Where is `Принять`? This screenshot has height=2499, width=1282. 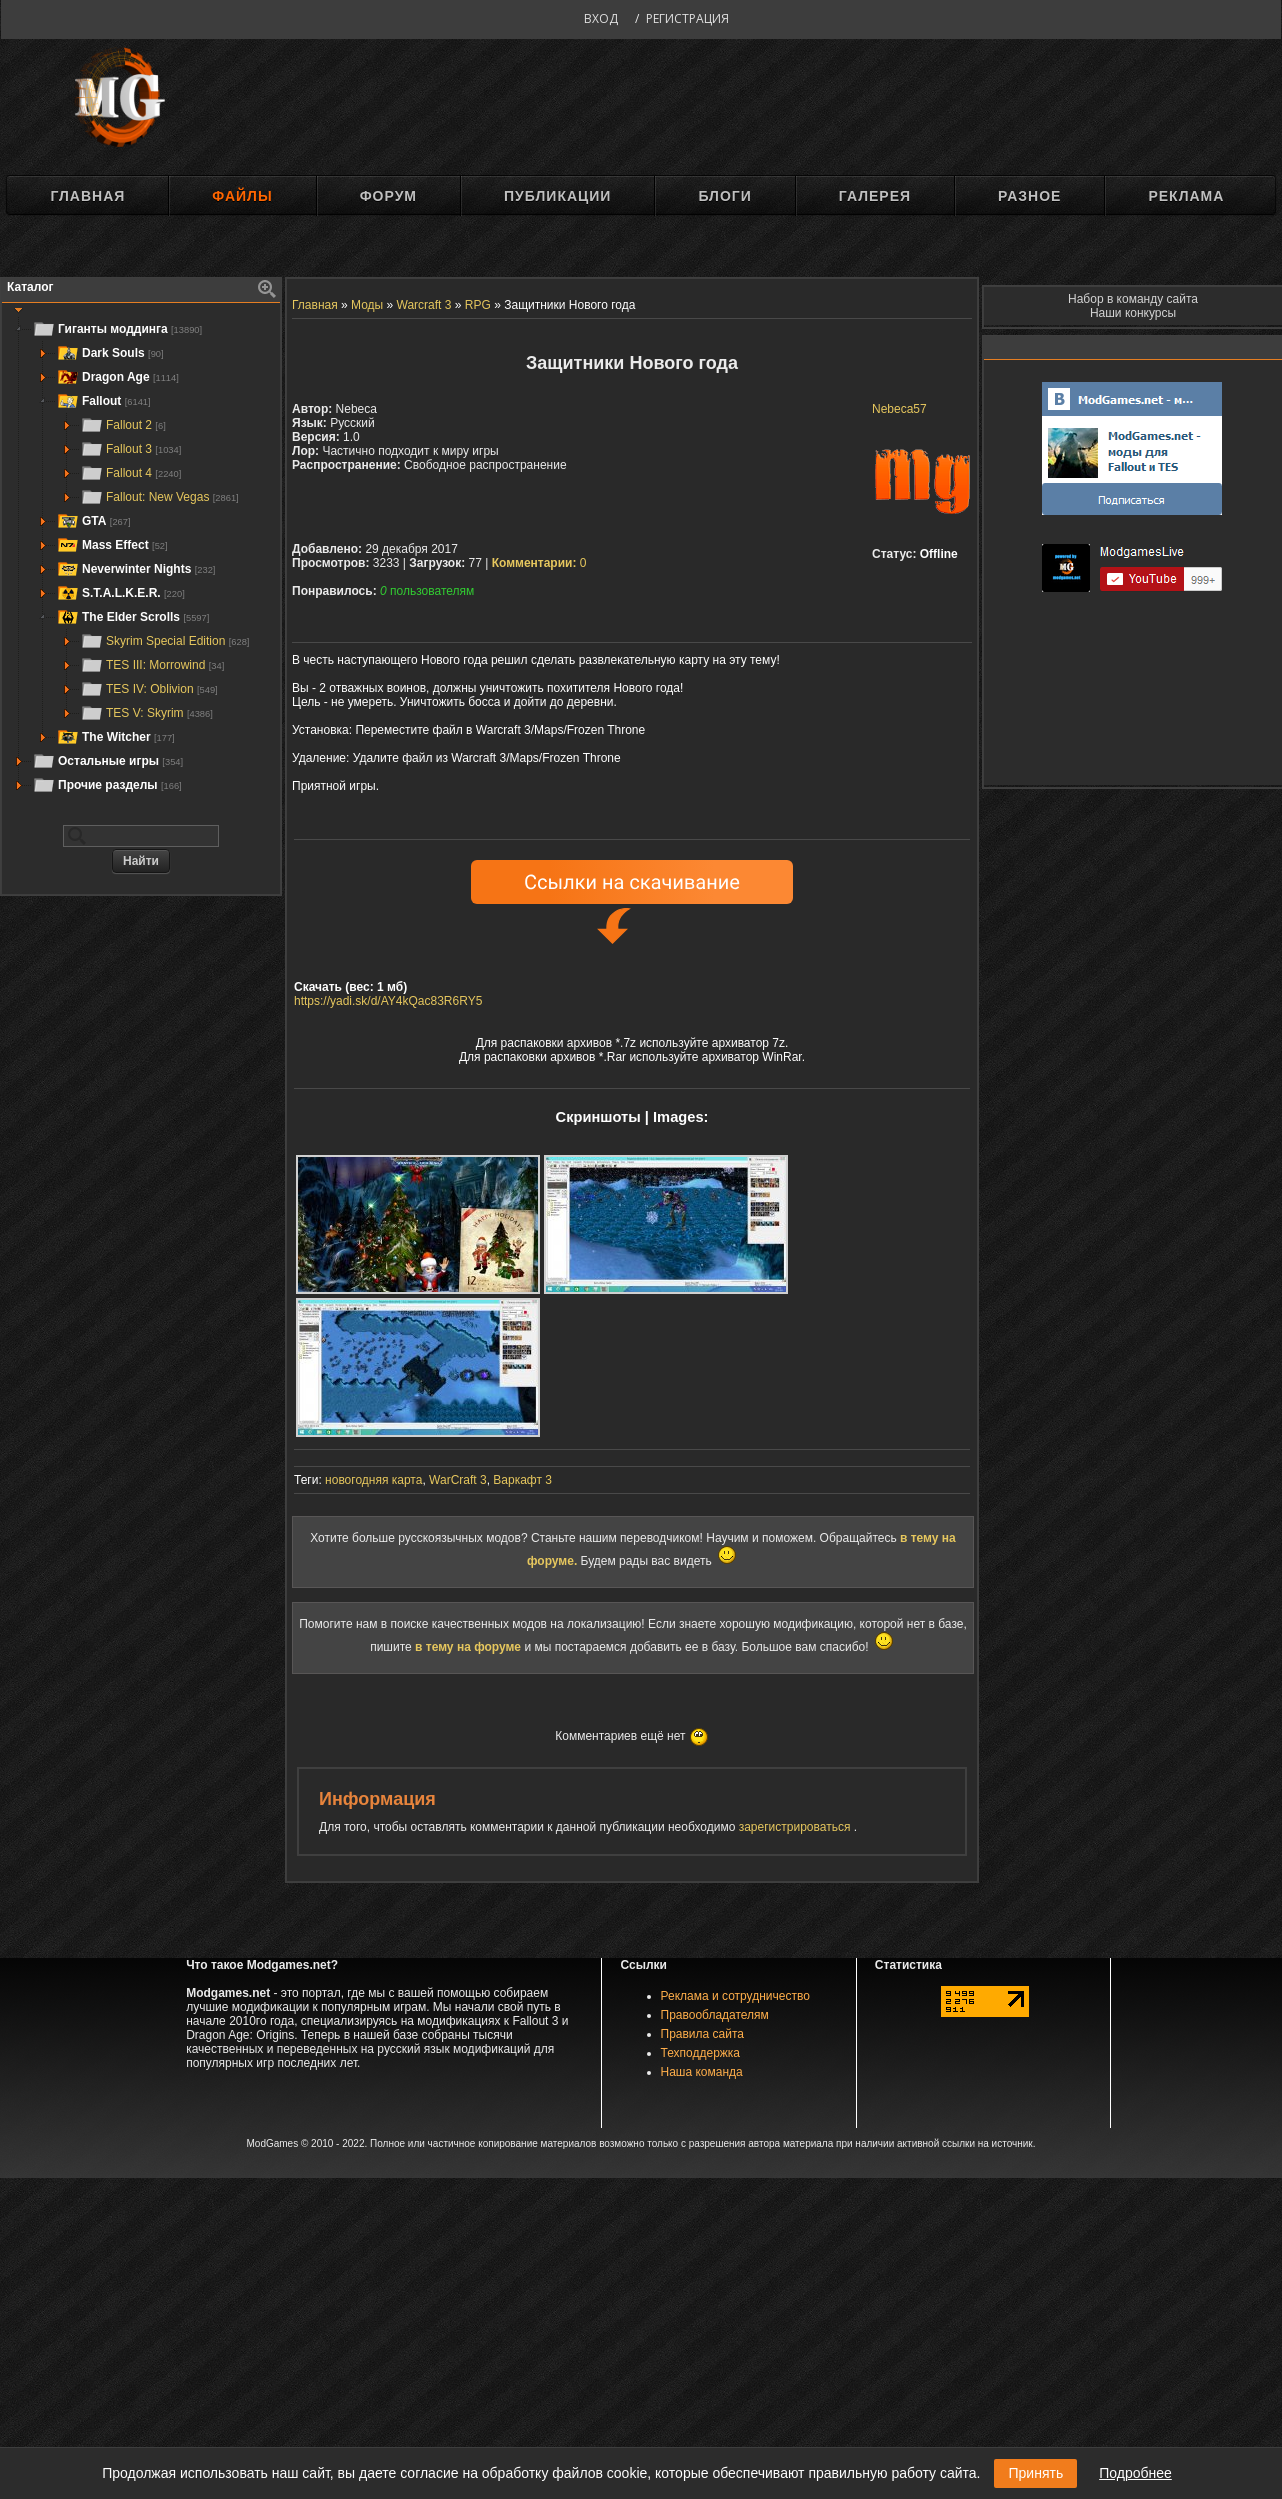 Принять is located at coordinates (1035, 2473).